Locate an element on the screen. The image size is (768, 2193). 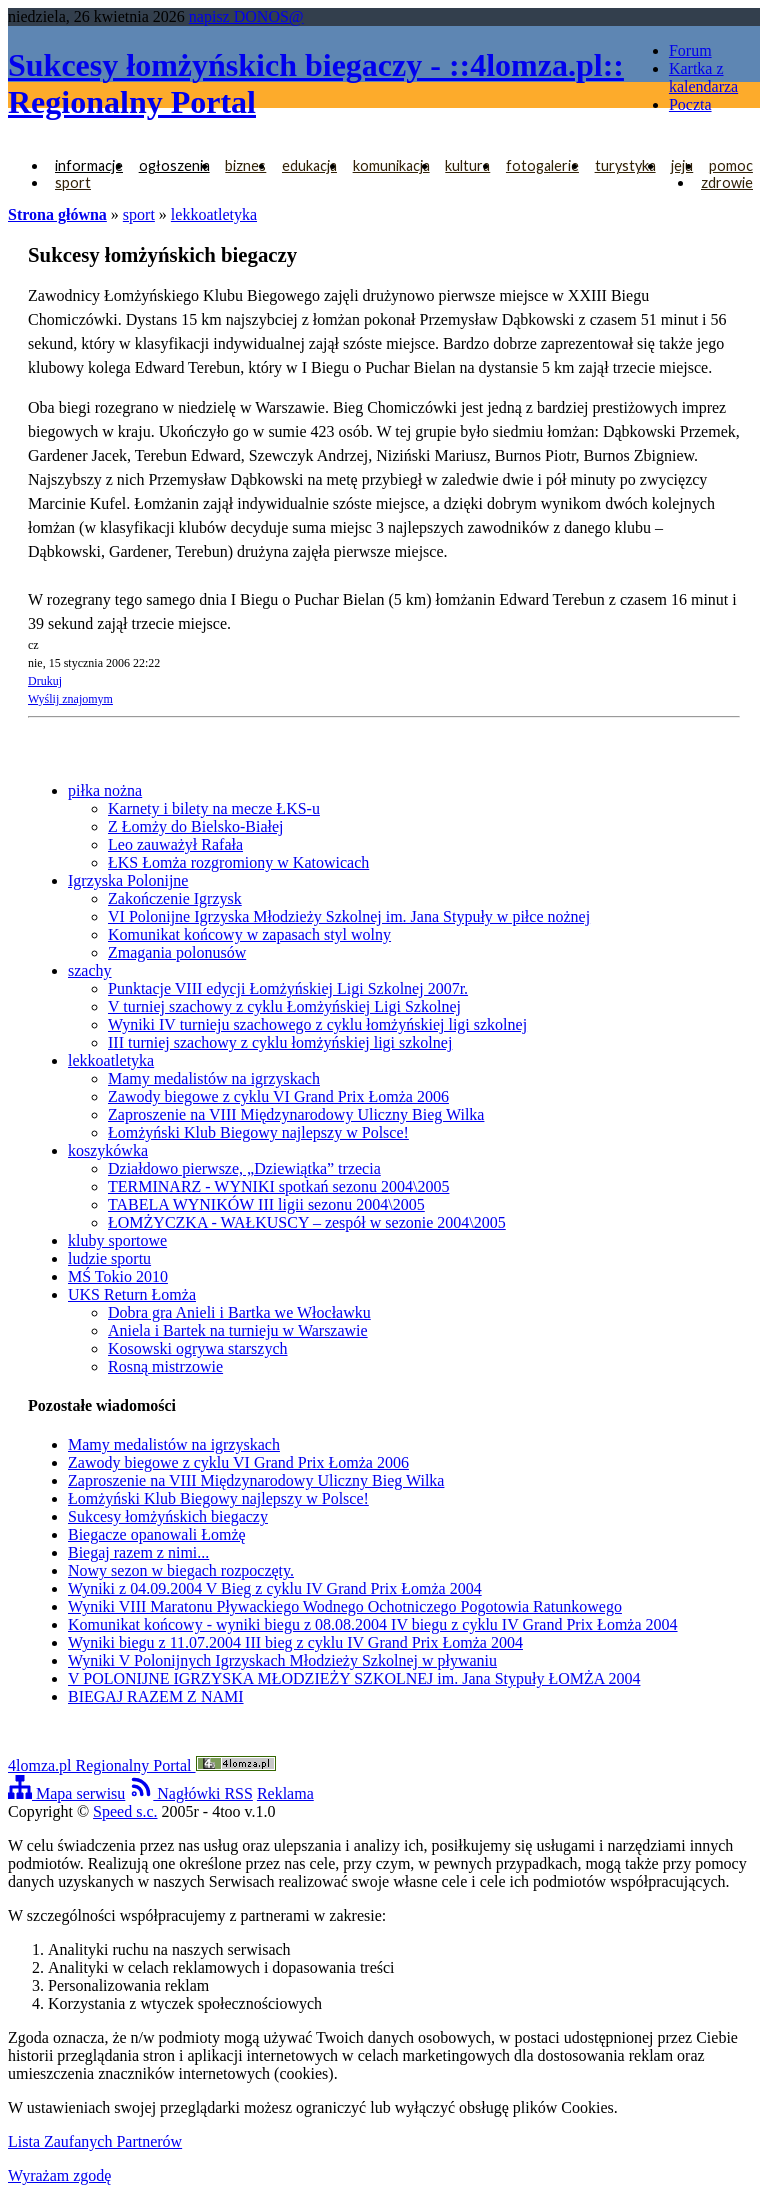
4lomza.pl Regionalny Portal is located at coordinates (142, 1765).